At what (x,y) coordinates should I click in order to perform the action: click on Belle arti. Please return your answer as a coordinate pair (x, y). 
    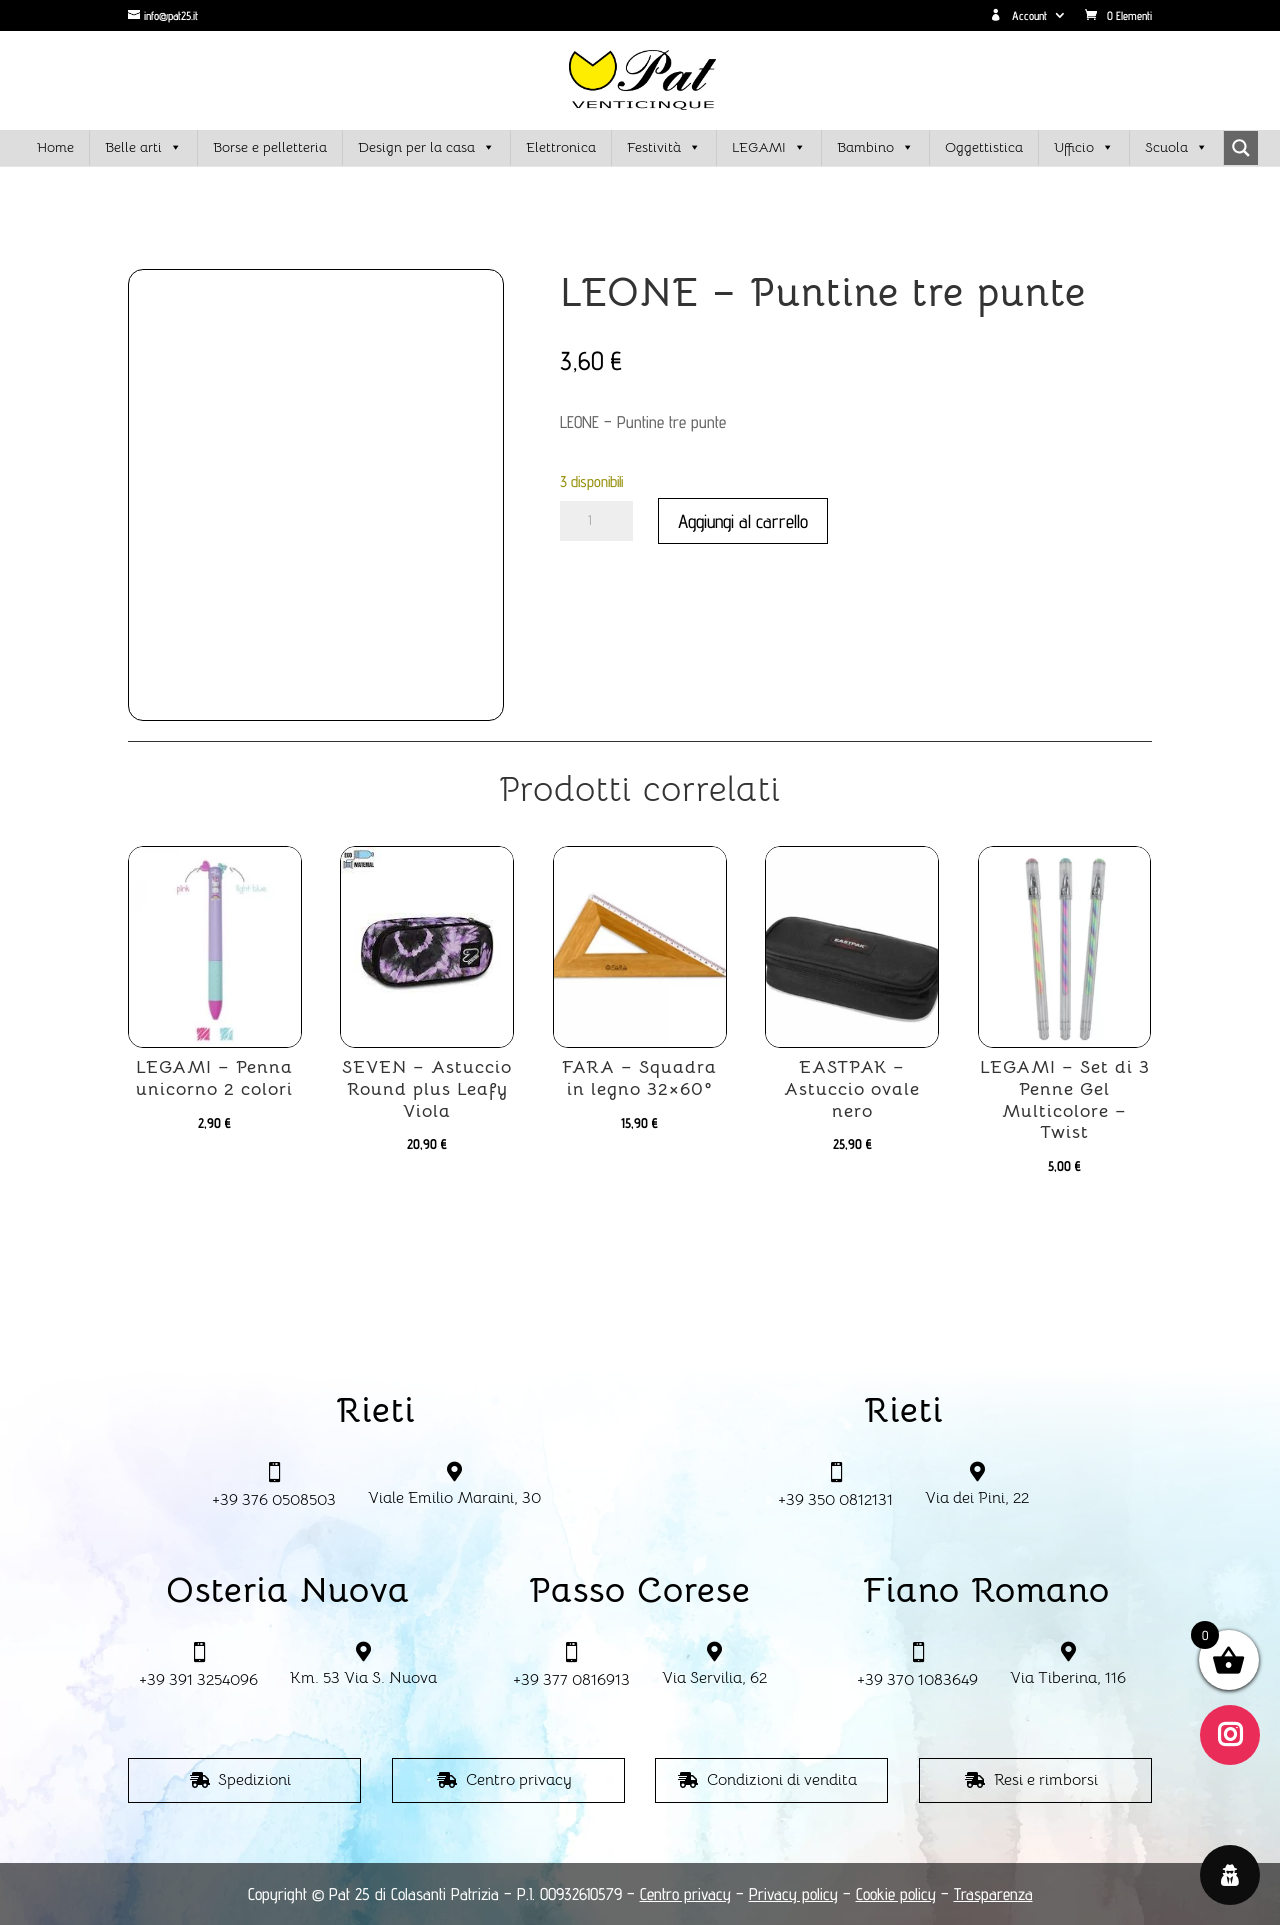
    Looking at the image, I should click on (143, 148).